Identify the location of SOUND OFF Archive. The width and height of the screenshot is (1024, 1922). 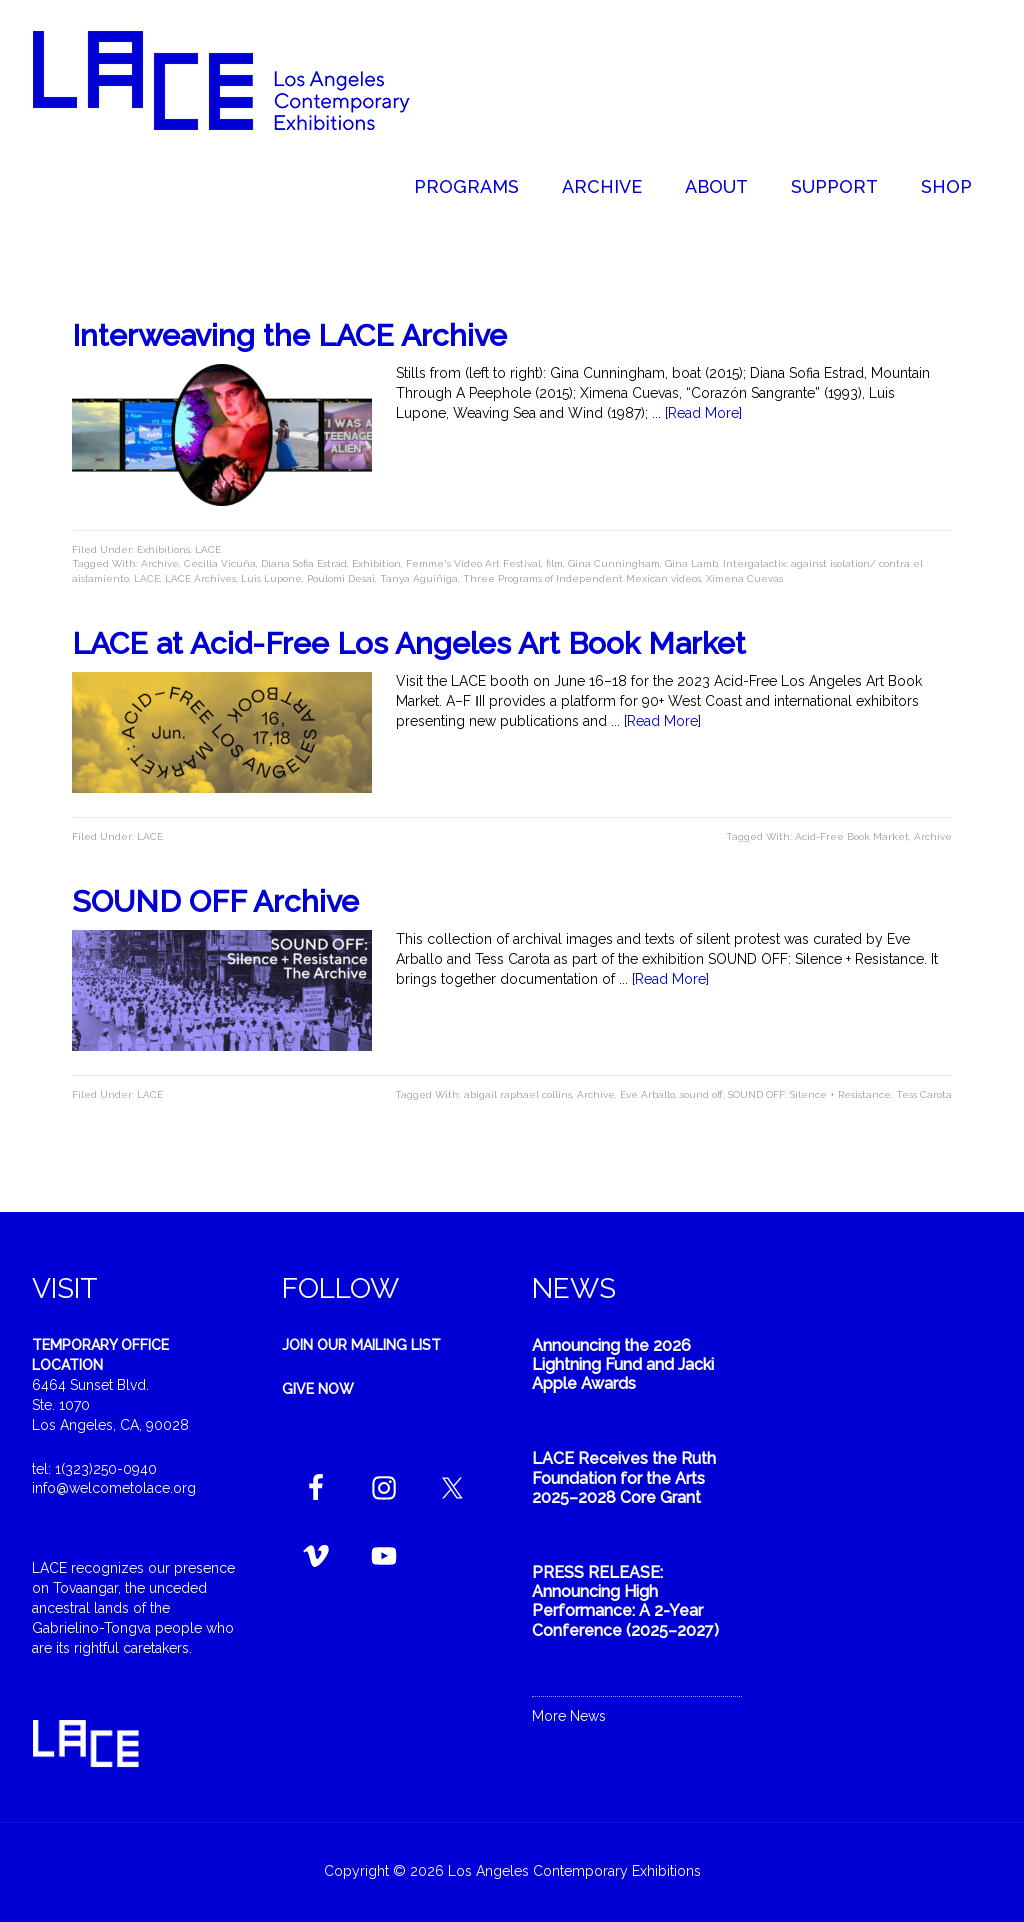
(215, 901).